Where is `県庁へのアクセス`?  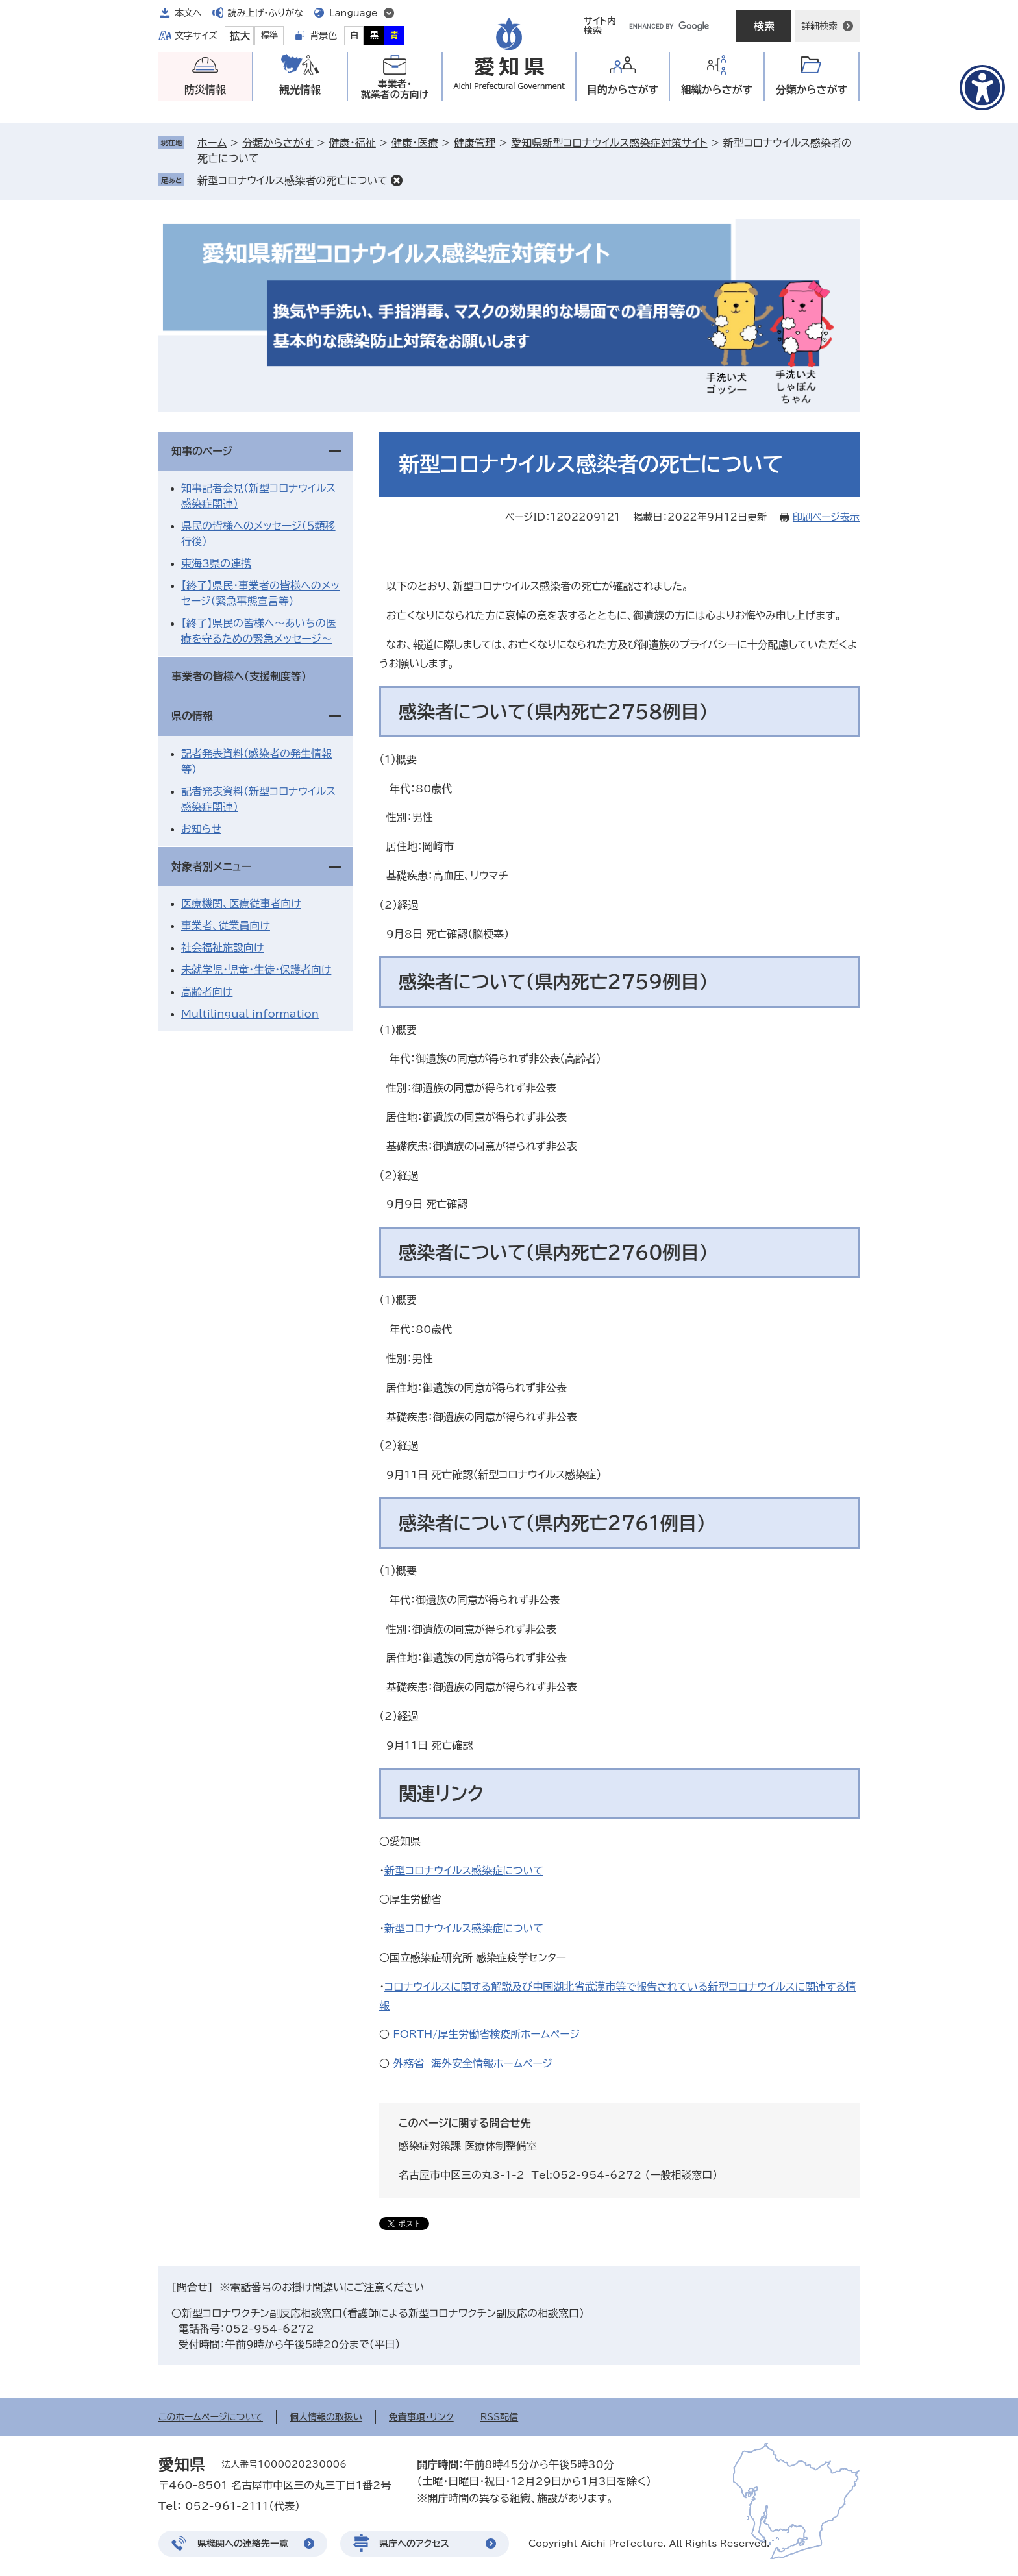 県庁へのアクセス is located at coordinates (414, 2543).